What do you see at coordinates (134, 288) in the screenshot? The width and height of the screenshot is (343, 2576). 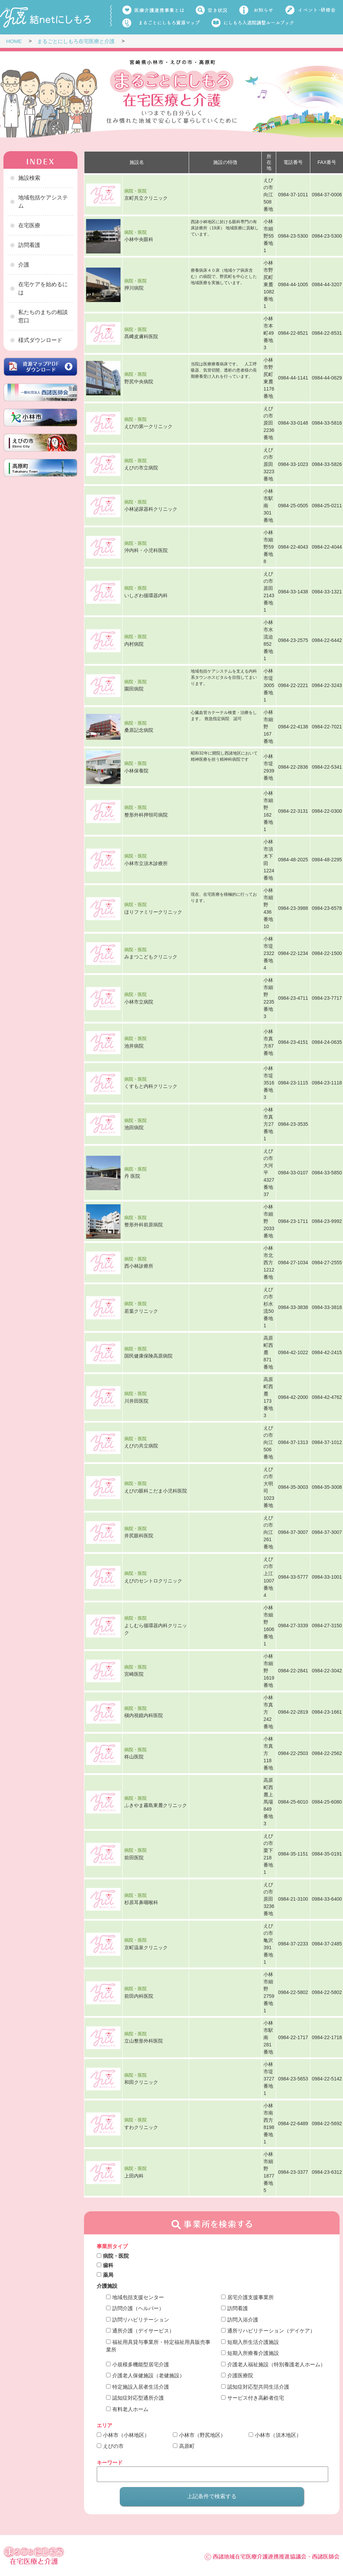 I see `押川病院` at bounding box center [134, 288].